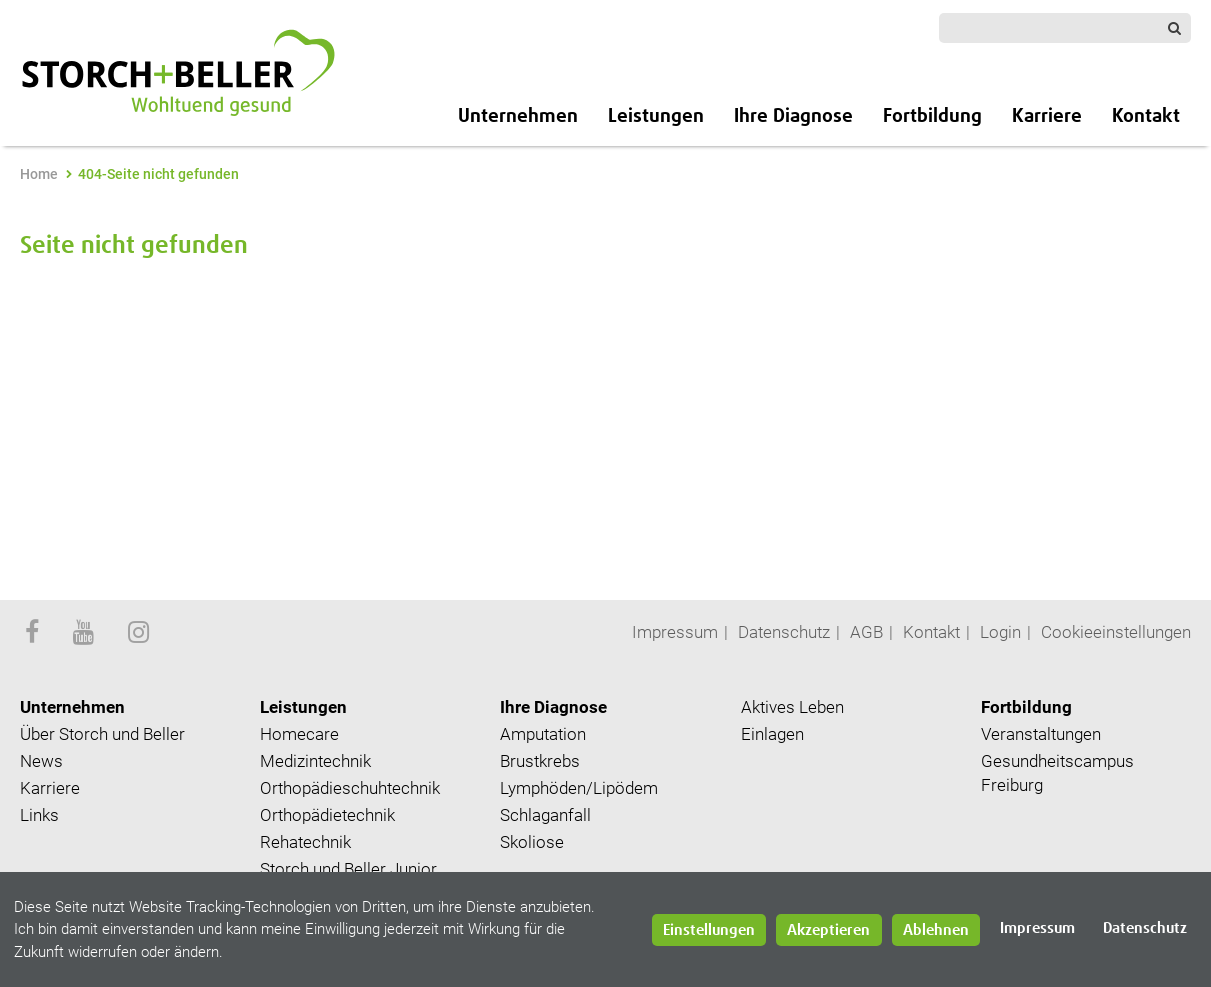 Image resolution: width=1211 pixels, height=987 pixels. What do you see at coordinates (348, 869) in the screenshot?
I see `Storch und Beller Junior` at bounding box center [348, 869].